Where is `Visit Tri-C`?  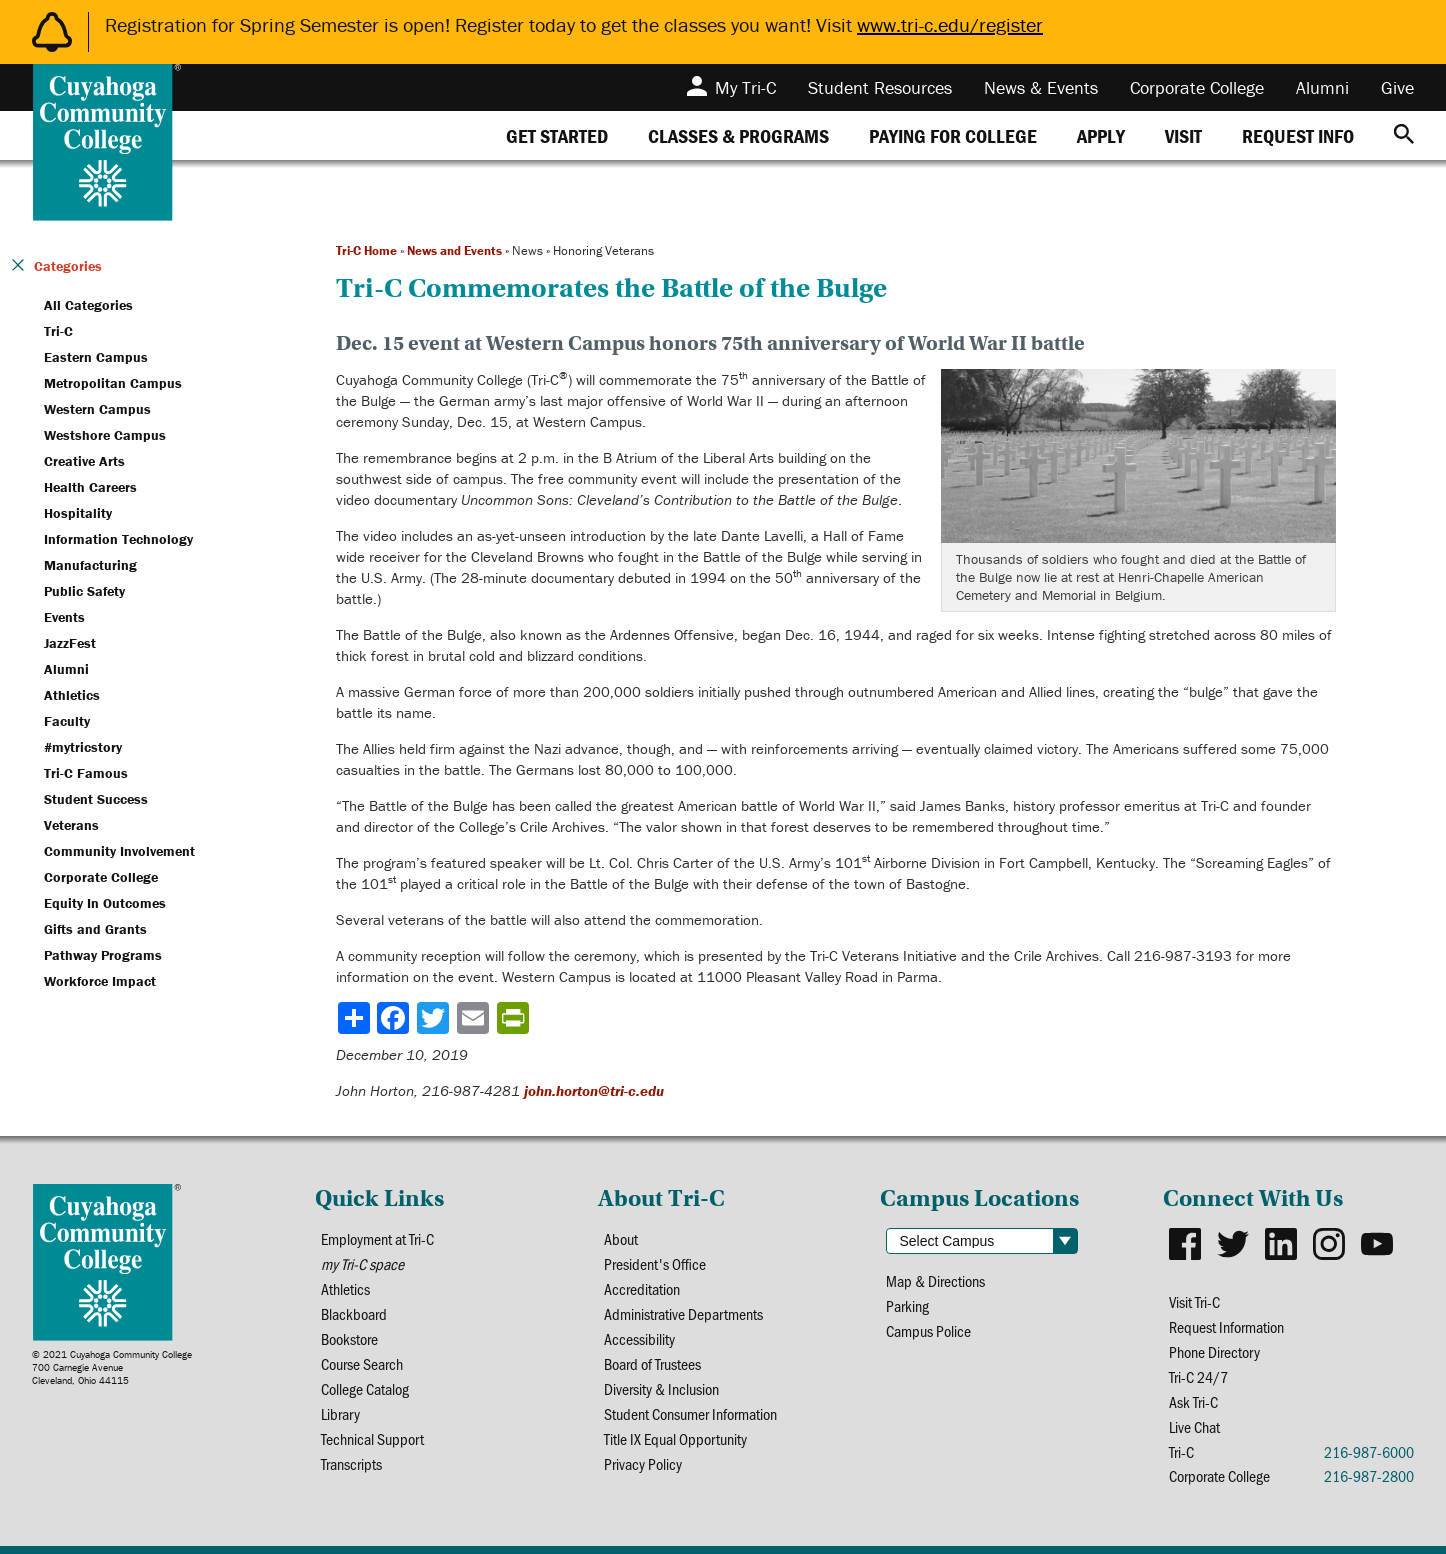 Visit Tri-C is located at coordinates (1194, 1301).